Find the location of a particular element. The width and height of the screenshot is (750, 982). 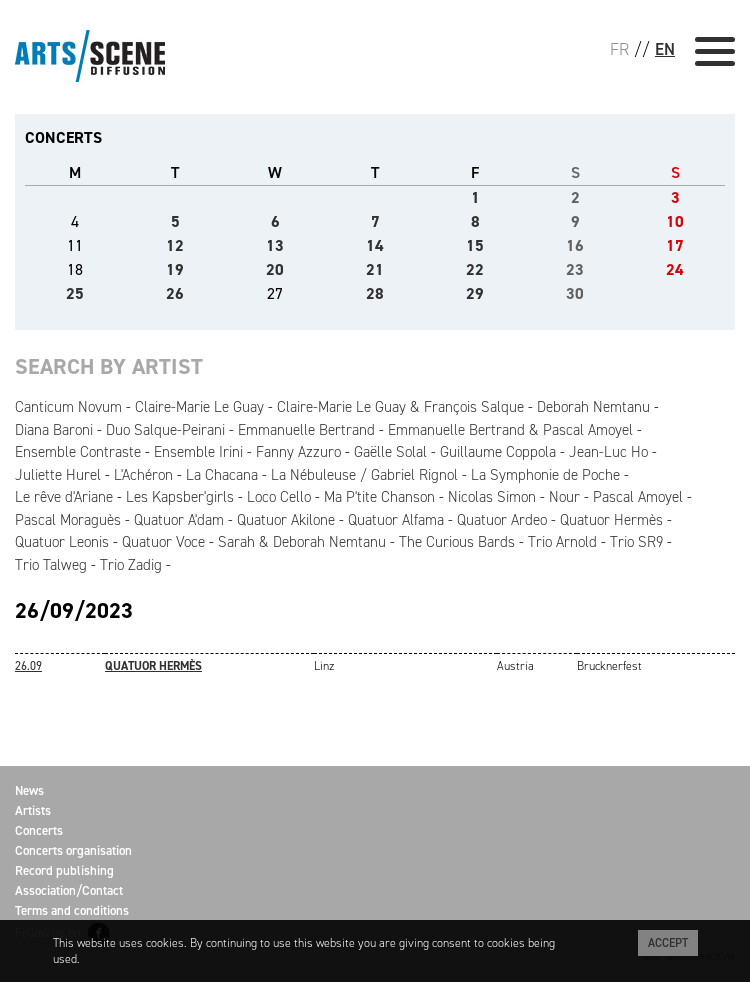

Association/Contact is located at coordinates (69, 890).